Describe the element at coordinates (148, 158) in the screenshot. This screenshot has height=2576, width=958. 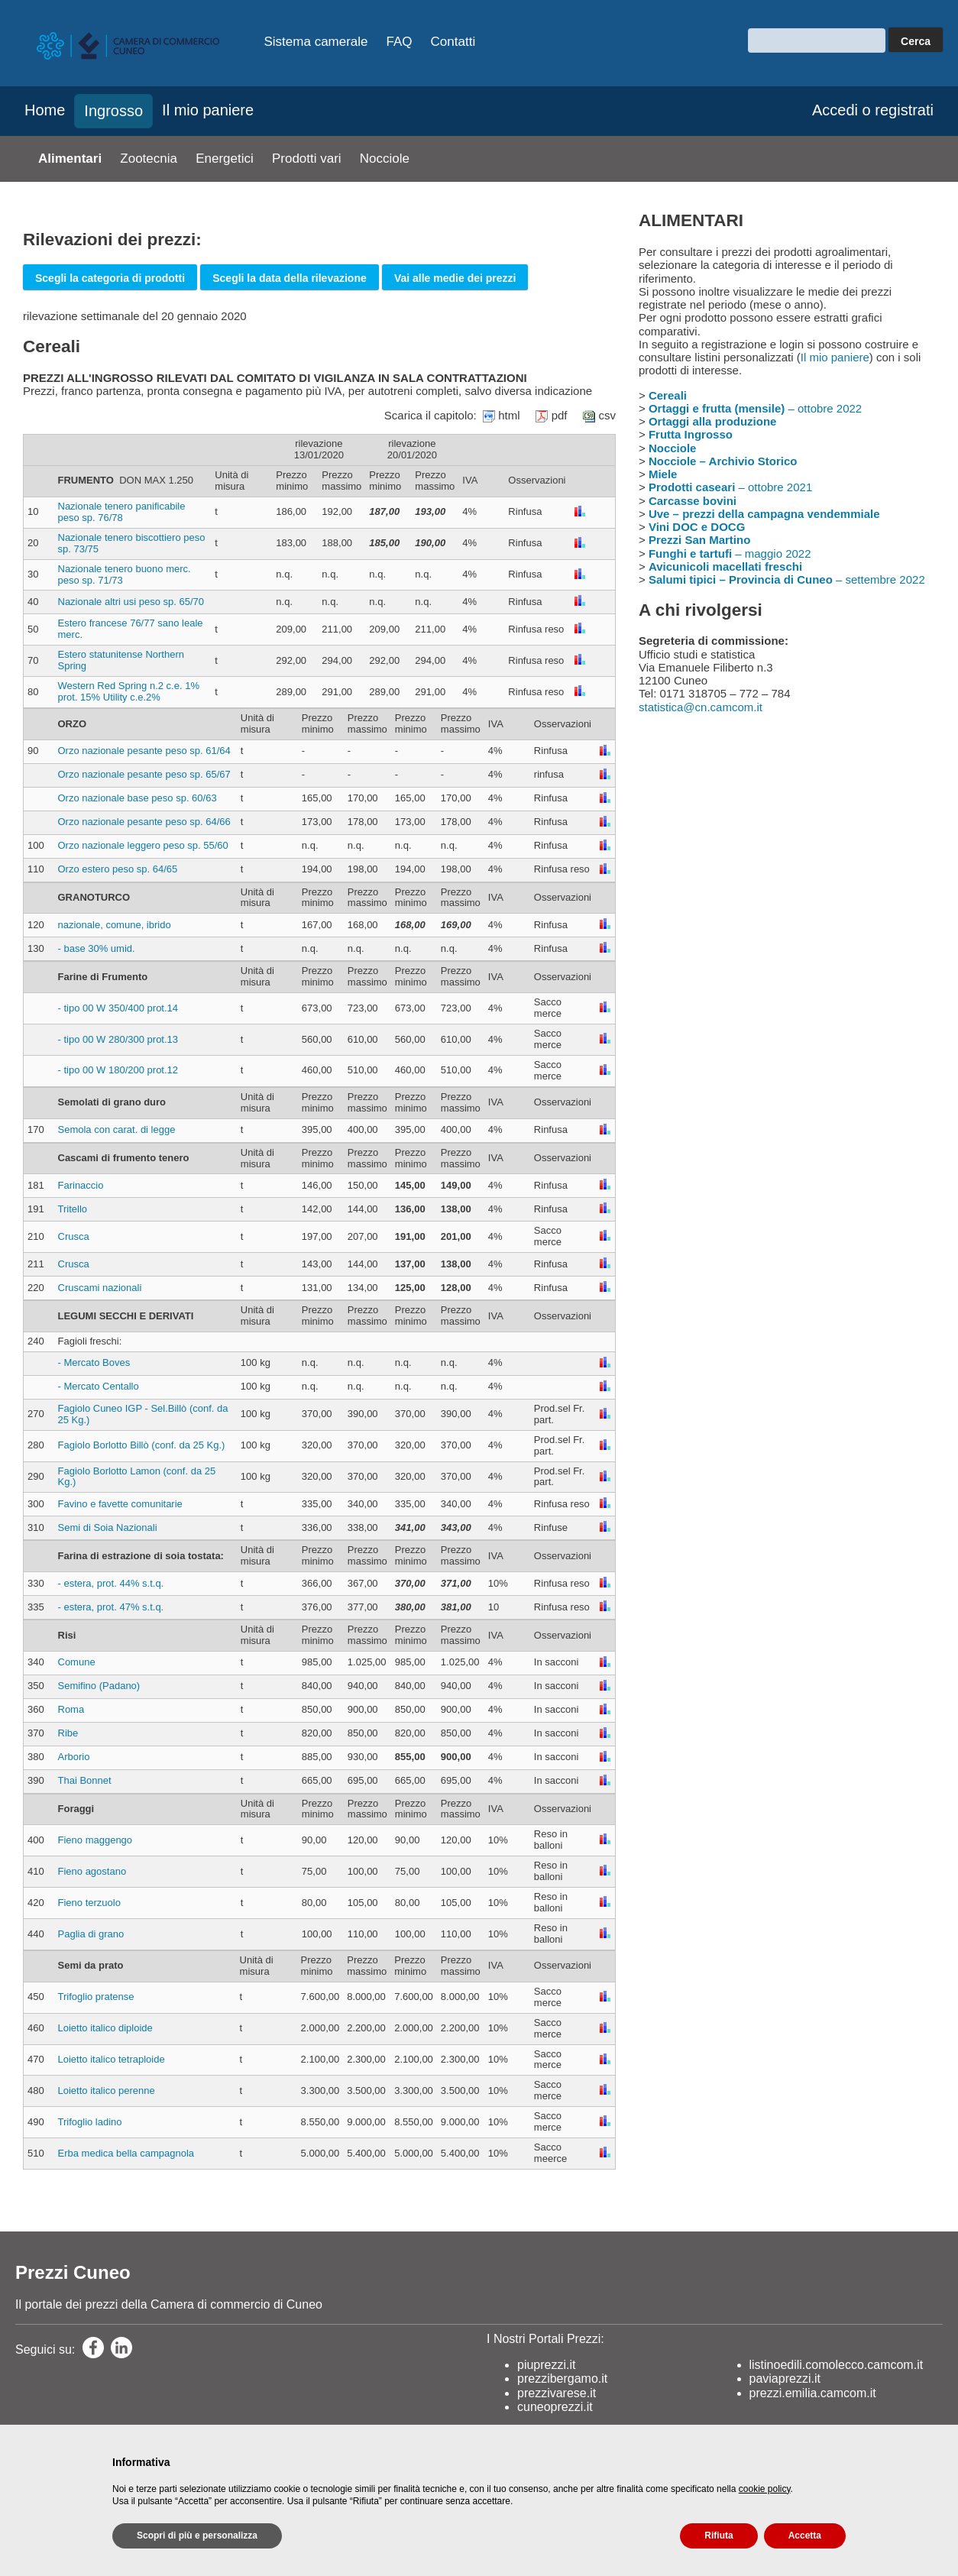
I see `Zootecnia` at that location.